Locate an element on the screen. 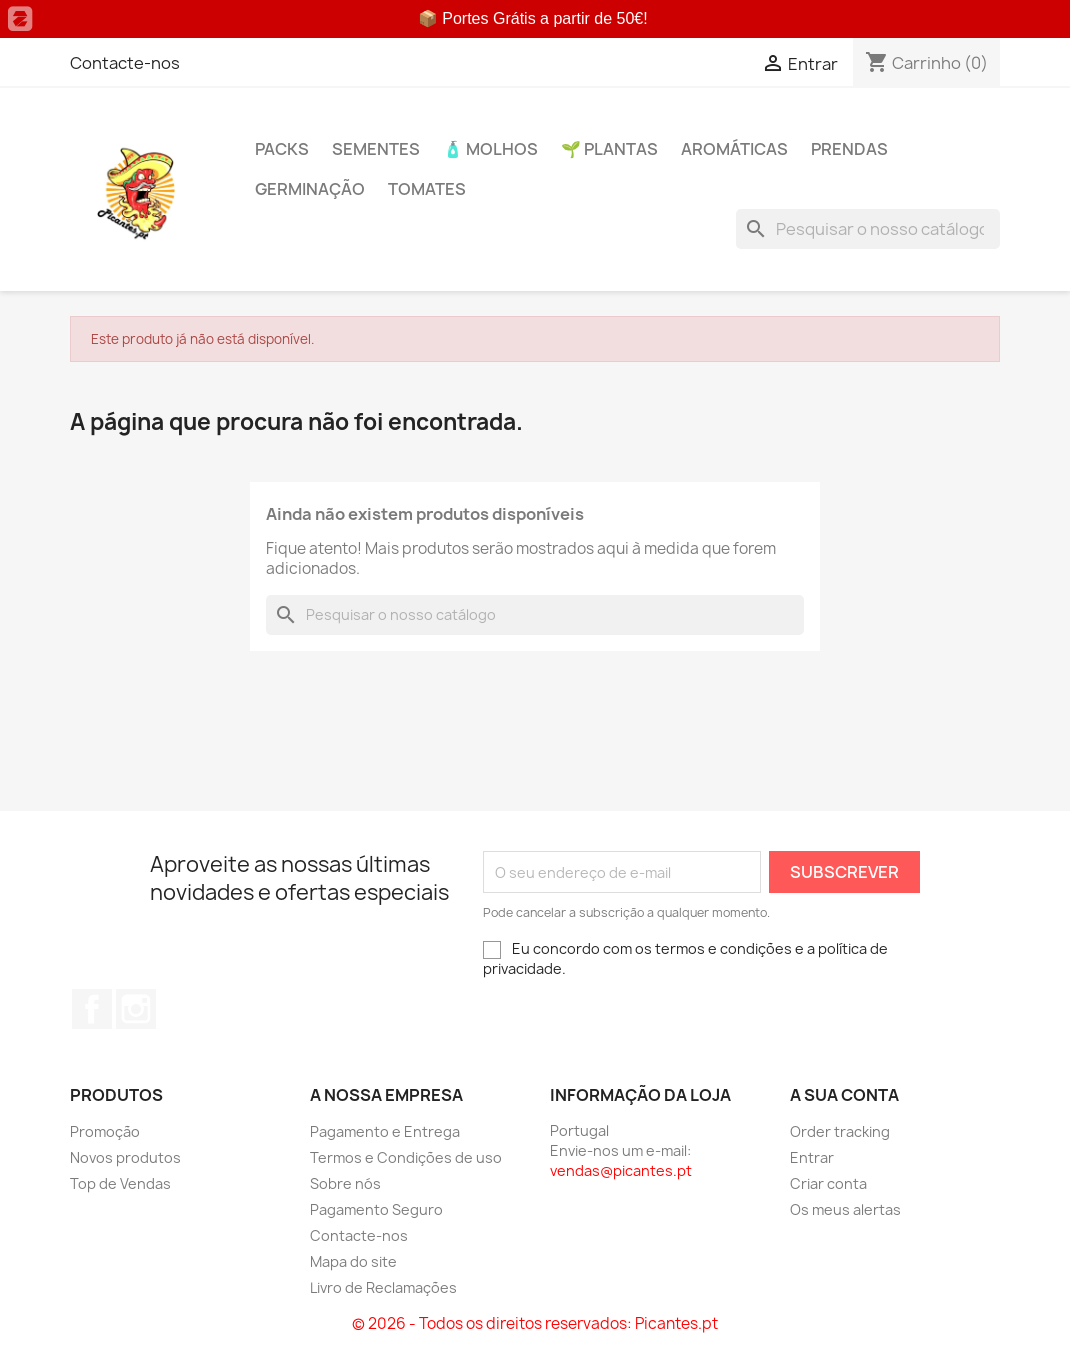 The height and width of the screenshot is (1349, 1070). Termos e Condições de uso is located at coordinates (406, 1157).